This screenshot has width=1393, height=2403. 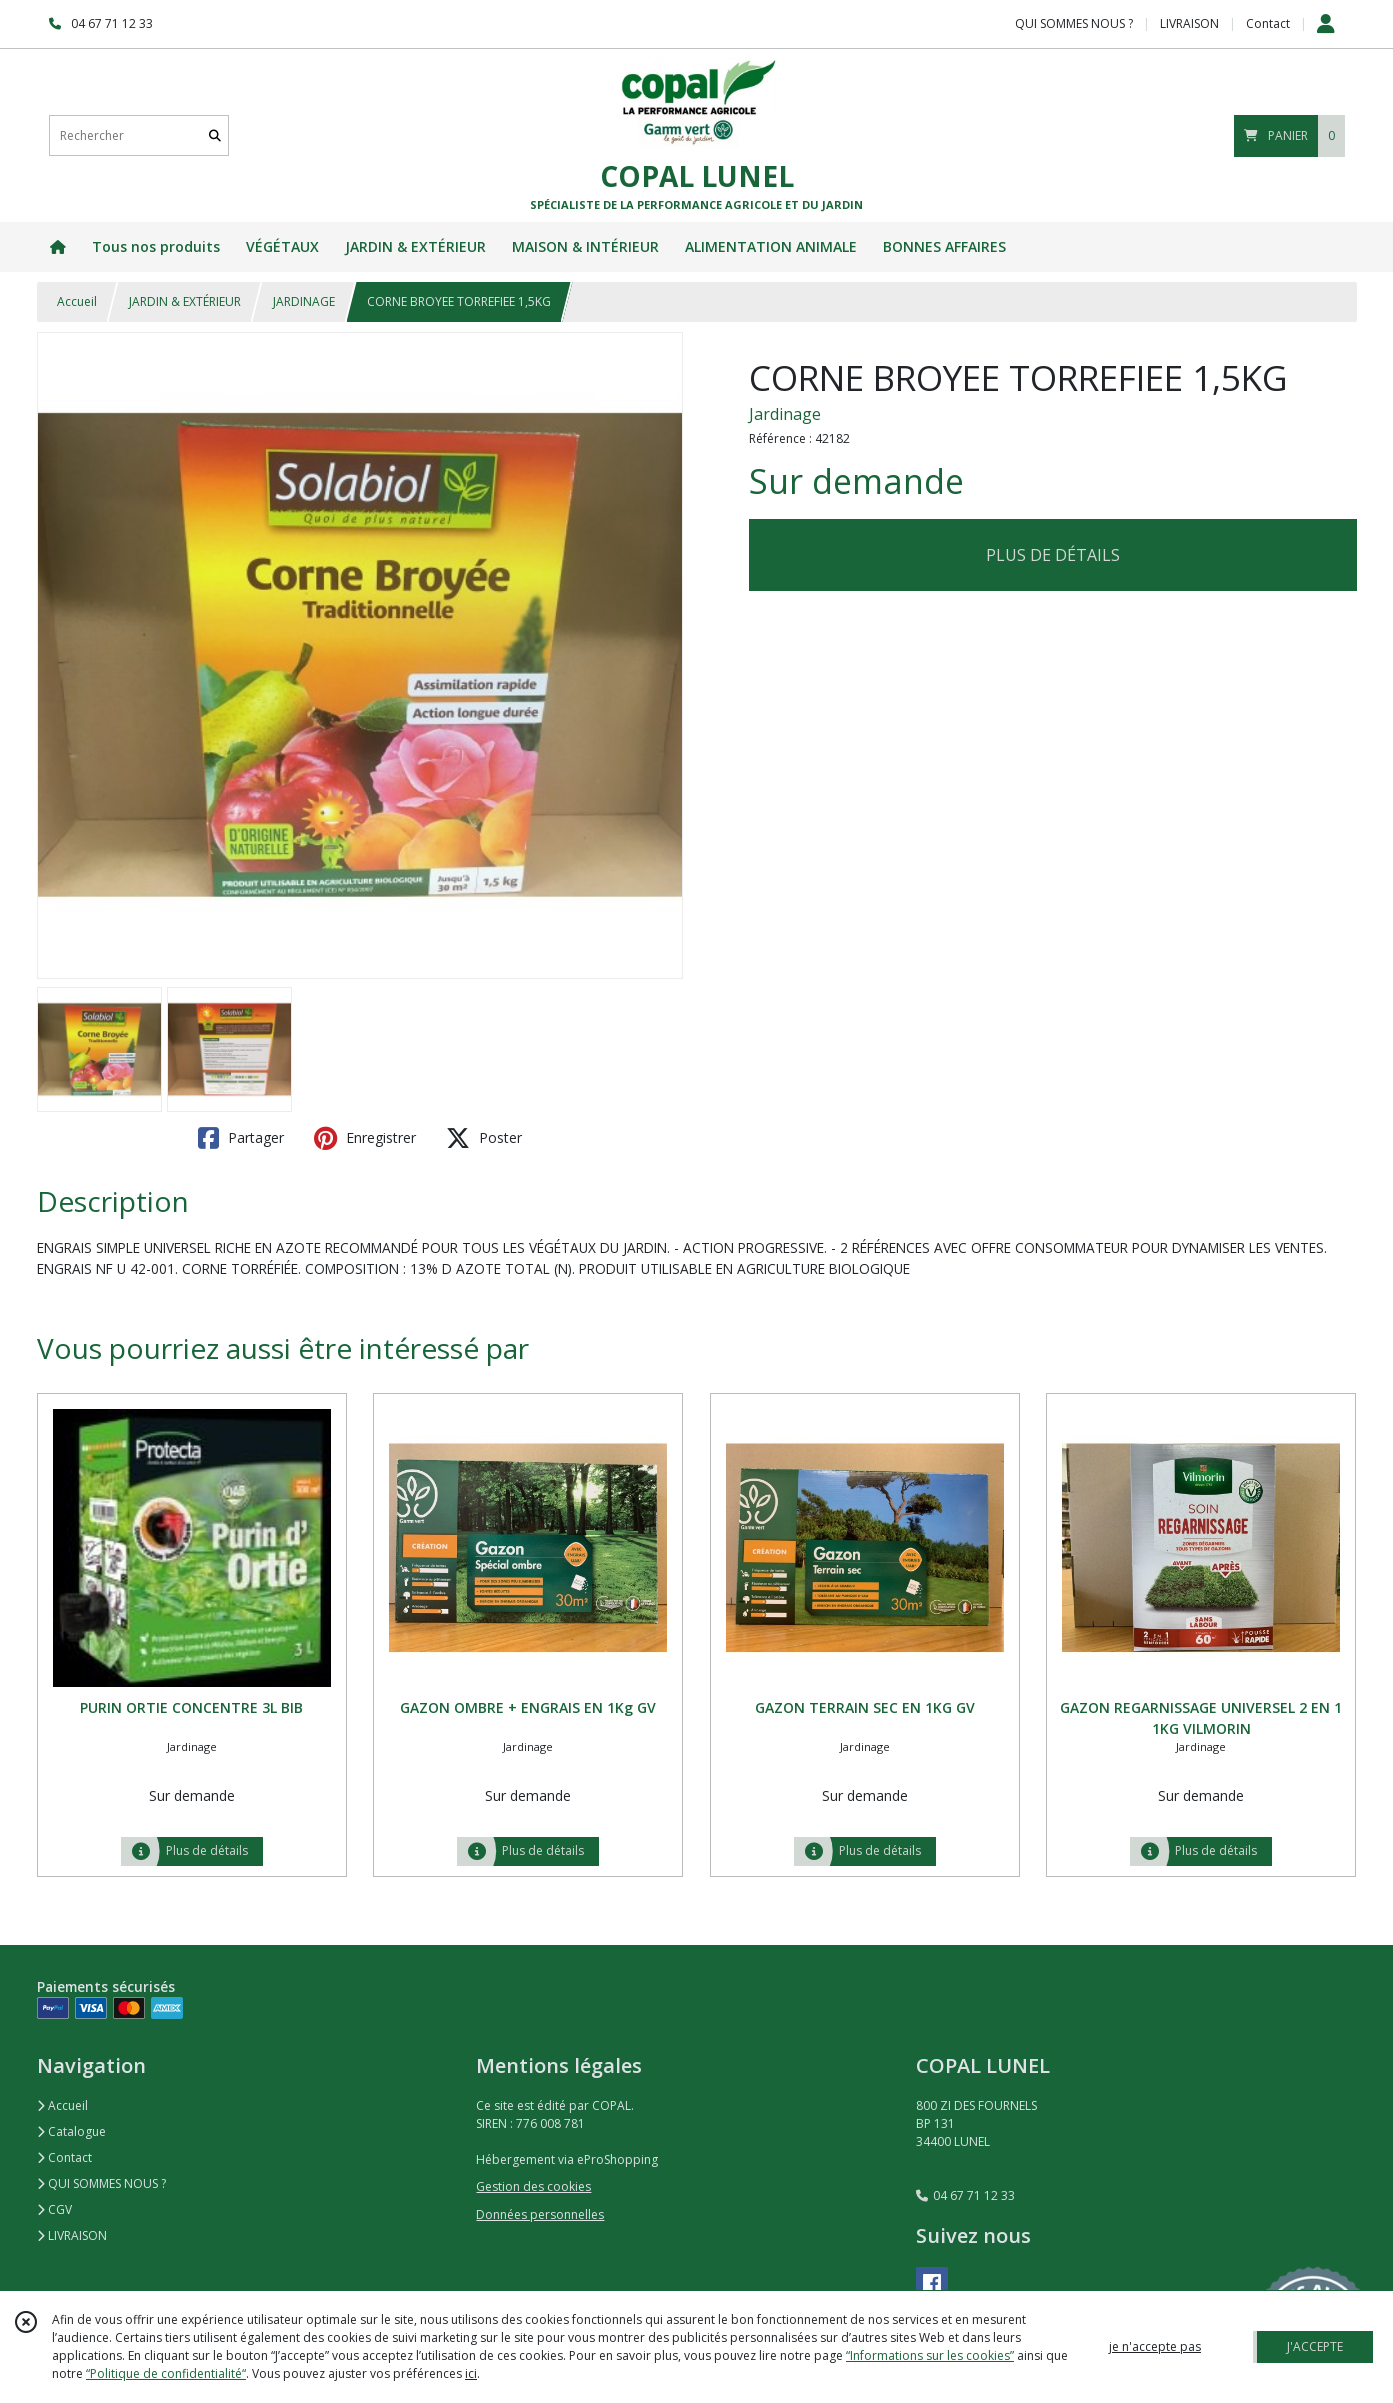 What do you see at coordinates (540, 2214) in the screenshot?
I see `Données personnelles` at bounding box center [540, 2214].